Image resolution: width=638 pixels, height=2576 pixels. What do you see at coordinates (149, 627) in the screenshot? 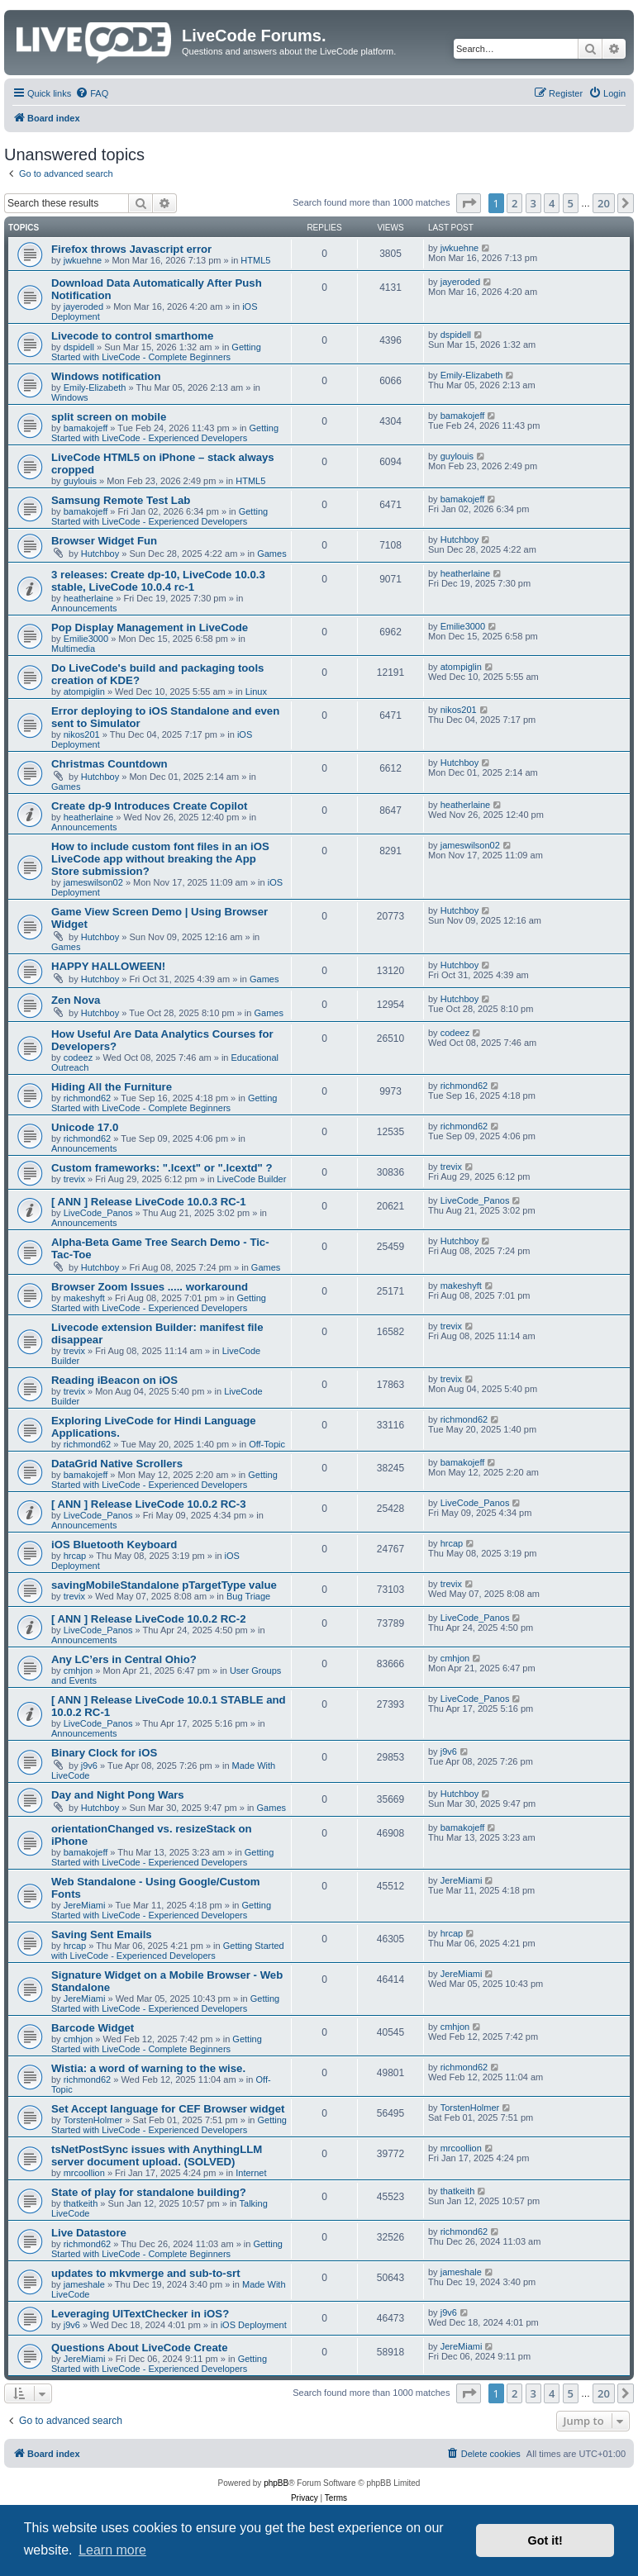
I see `Pop Display Management in LiveCode` at bounding box center [149, 627].